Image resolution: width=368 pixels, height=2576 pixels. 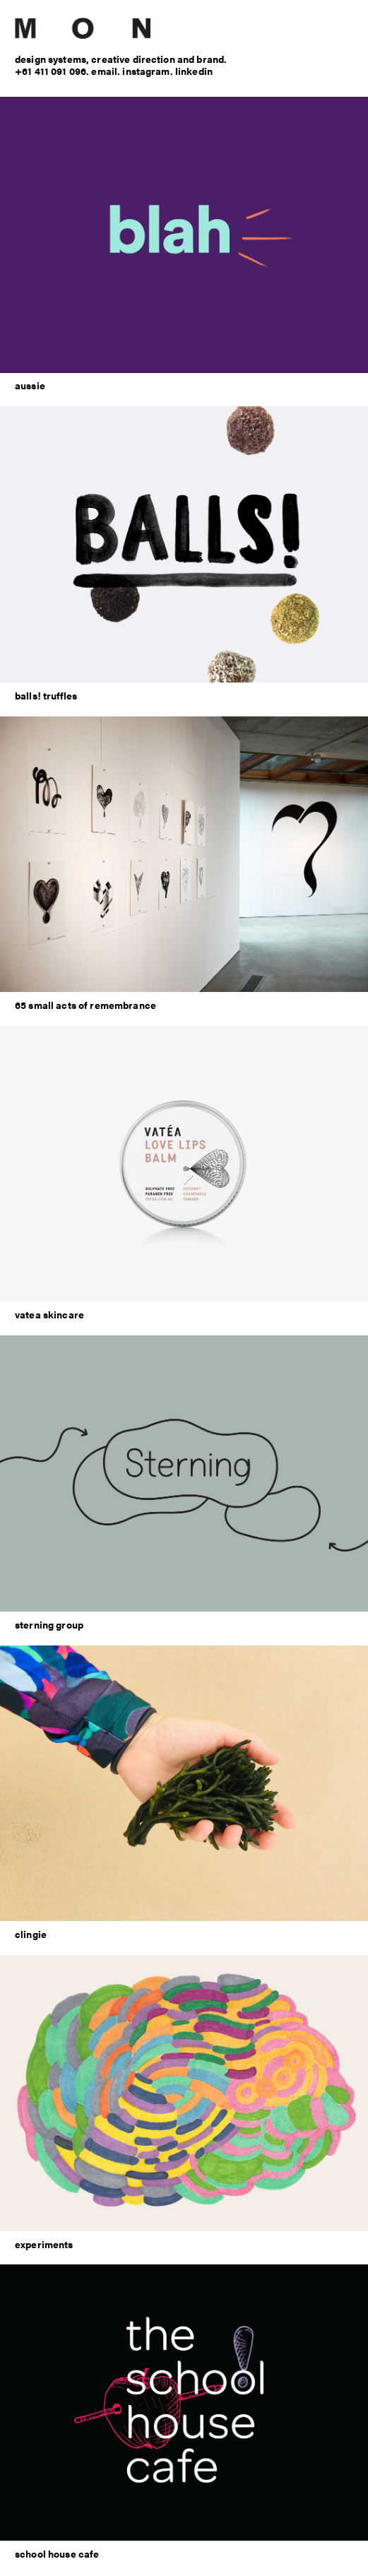 What do you see at coordinates (146, 71) in the screenshot?
I see `instagram` at bounding box center [146, 71].